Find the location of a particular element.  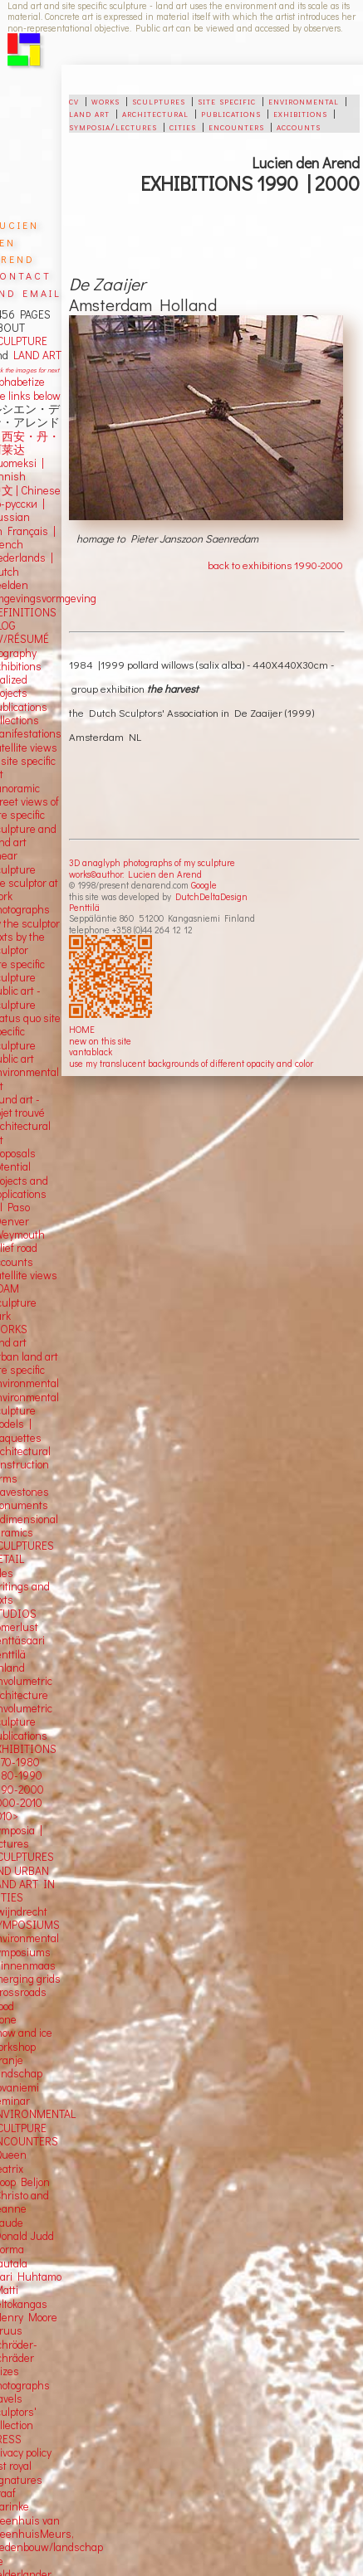

accounts is located at coordinates (299, 126).